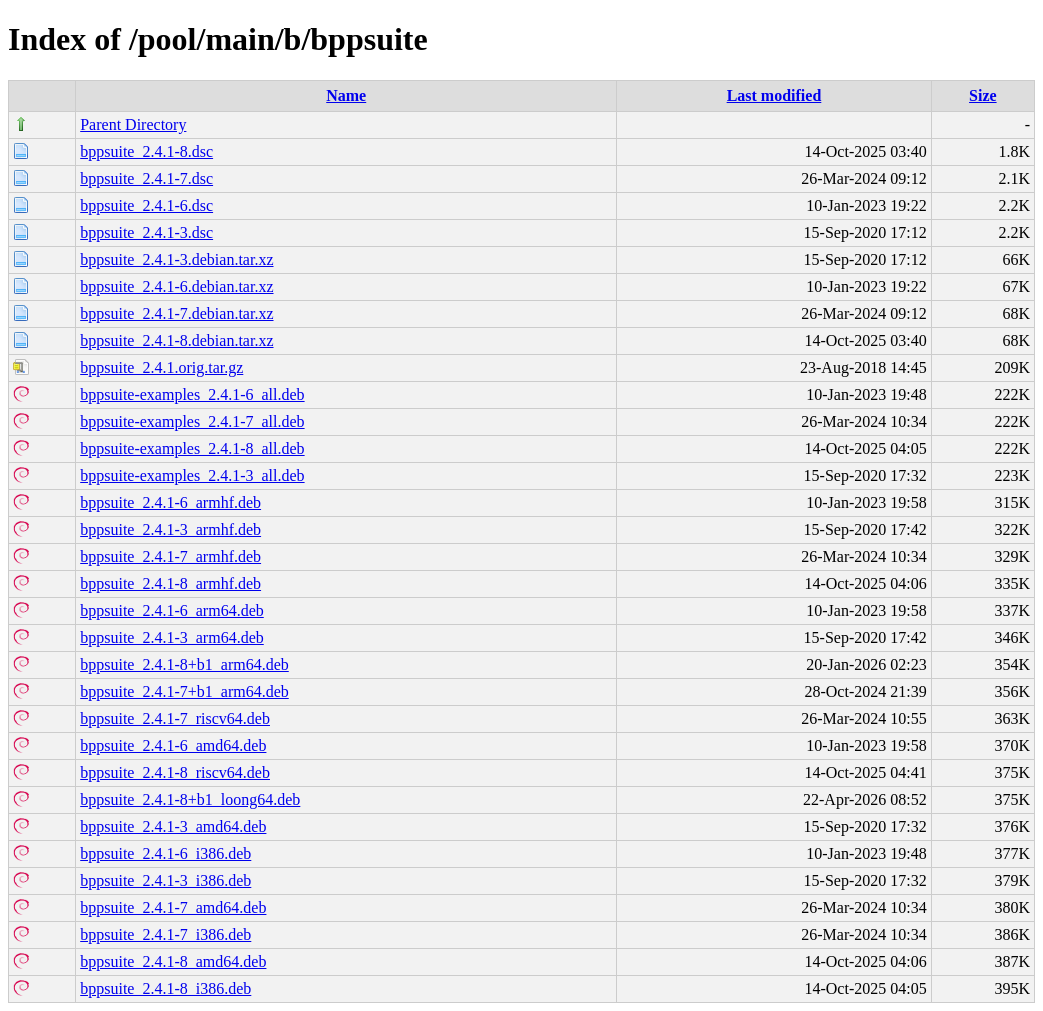 The image size is (1043, 1011). I want to click on bppsuite-examples_2.4.1-8_all.deb, so click(192, 448).